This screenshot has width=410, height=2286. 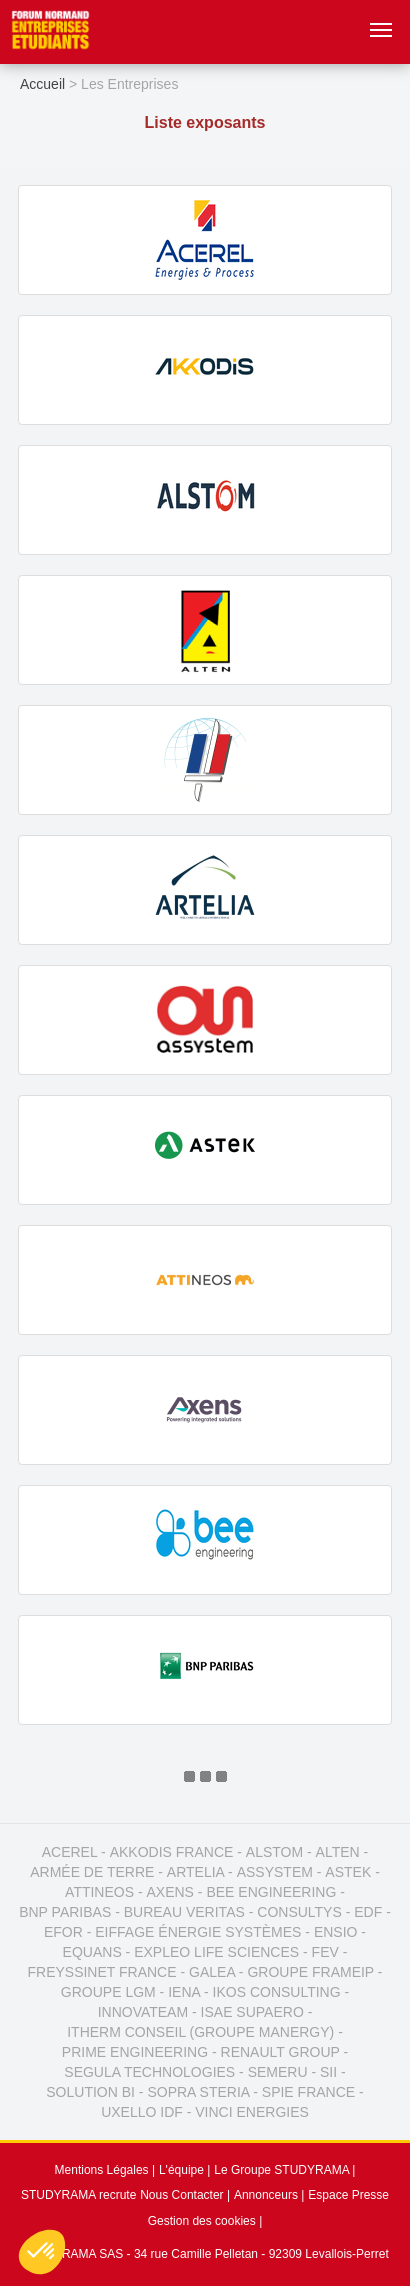 I want to click on IENA, so click(x=184, y=1992).